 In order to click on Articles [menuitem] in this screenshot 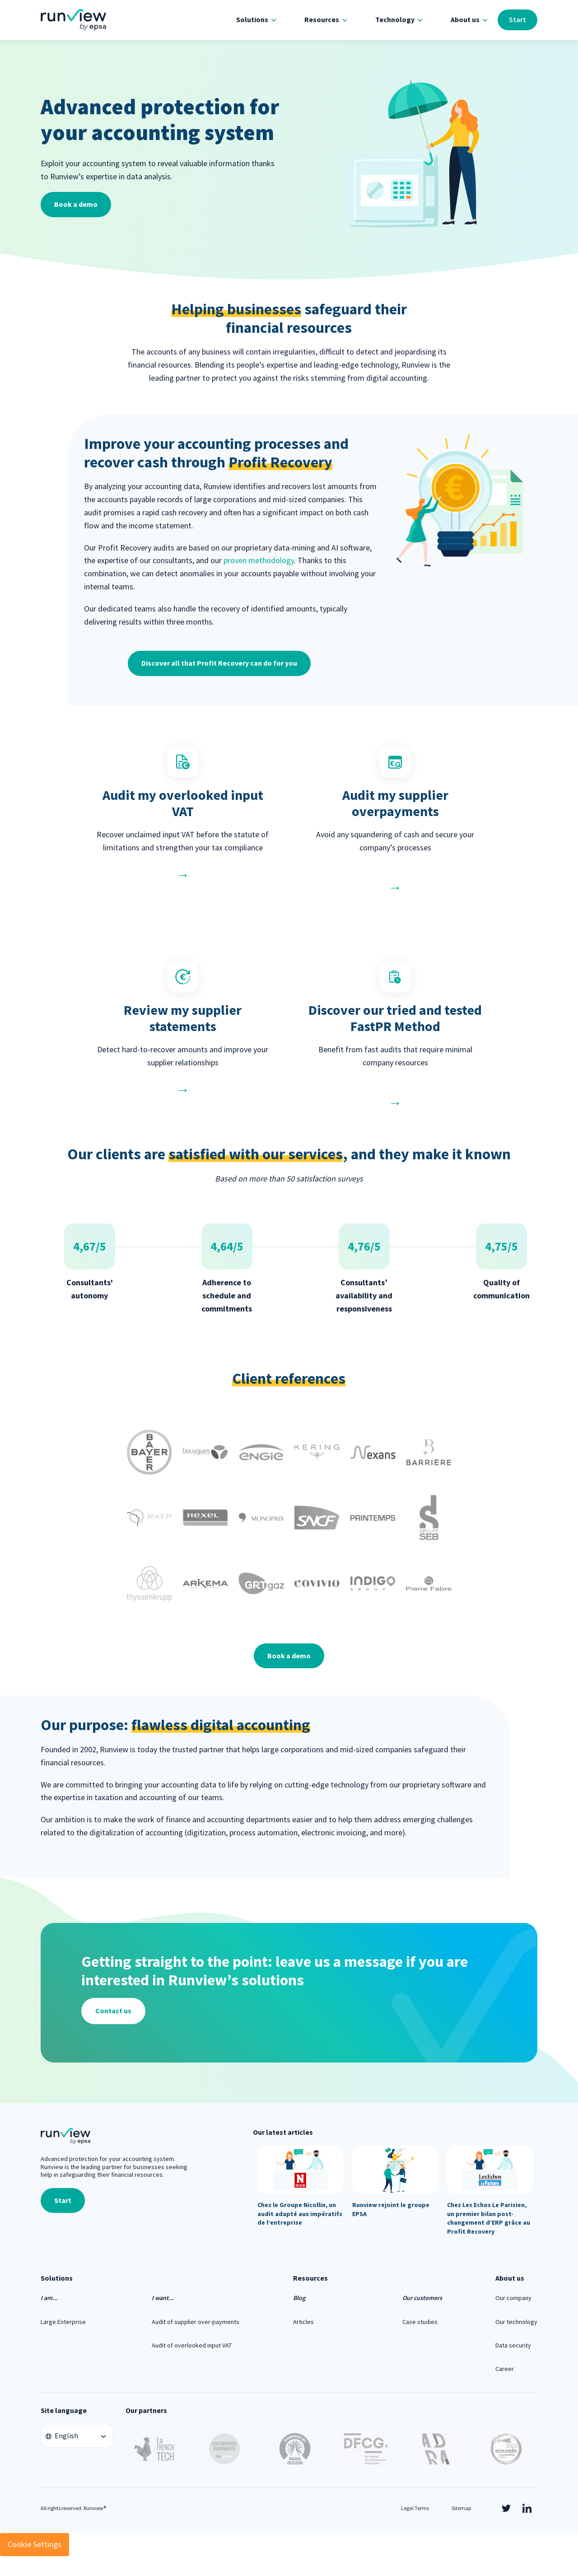, I will do `click(303, 2322)`.